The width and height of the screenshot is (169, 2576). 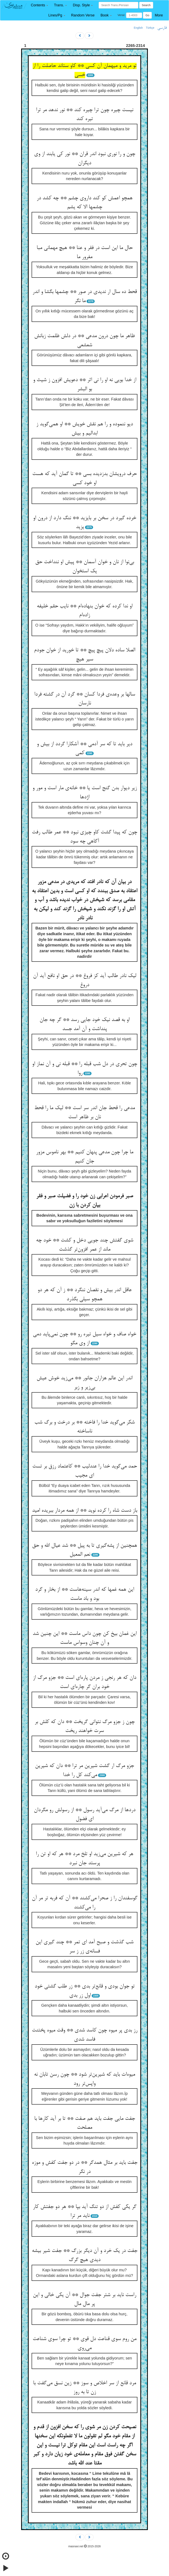 I want to click on Türkçe, so click(x=150, y=27).